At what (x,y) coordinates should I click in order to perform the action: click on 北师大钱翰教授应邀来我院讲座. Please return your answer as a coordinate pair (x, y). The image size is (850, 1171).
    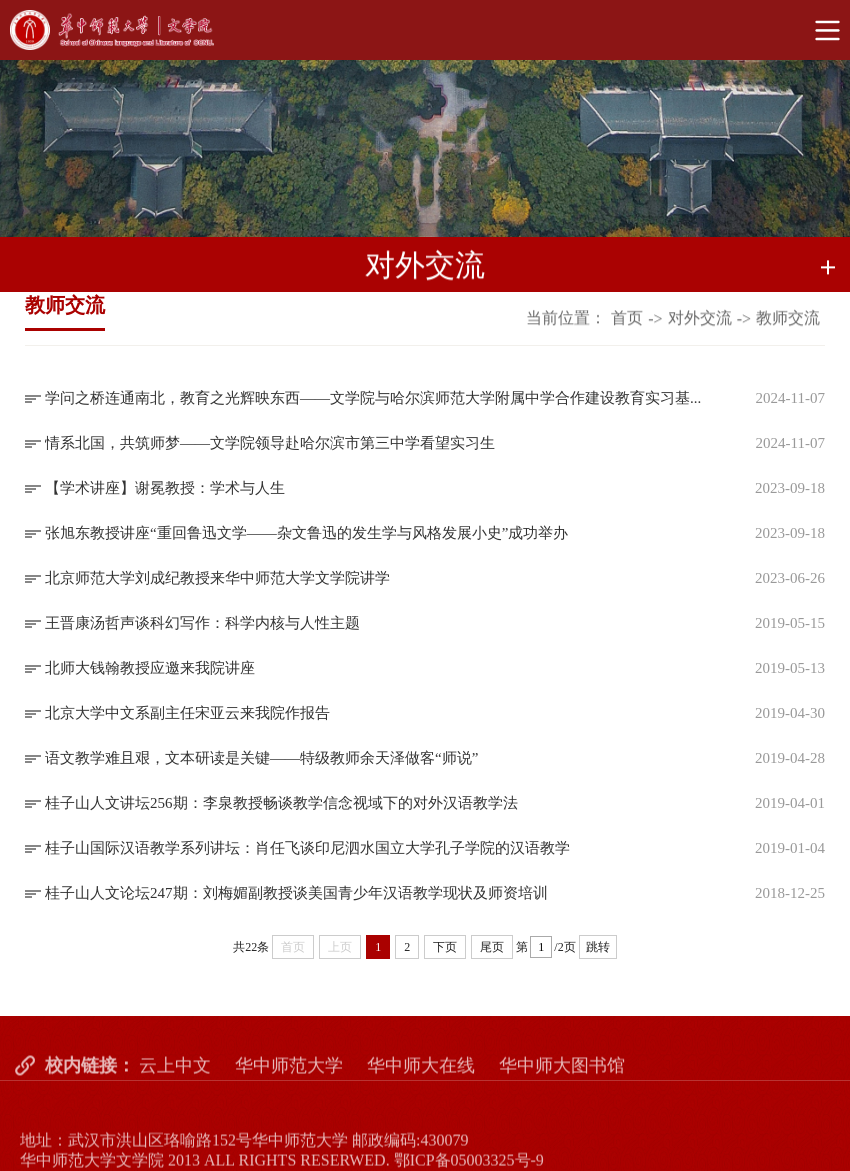
    Looking at the image, I should click on (150, 668).